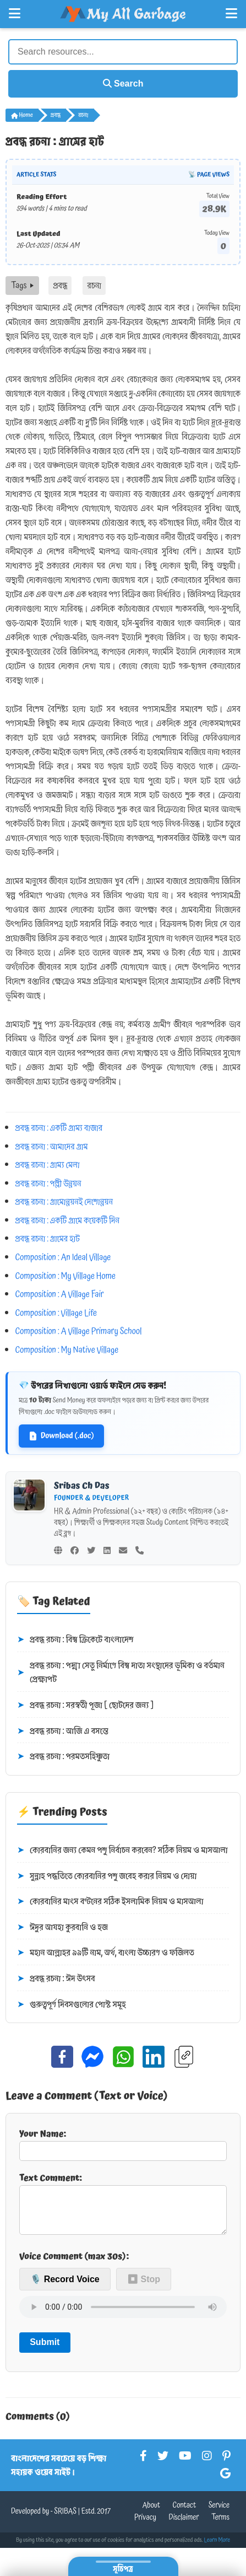 The width and height of the screenshot is (246, 2576). Describe the element at coordinates (65, 2520) in the screenshot. I see `SRIBAS` at that location.